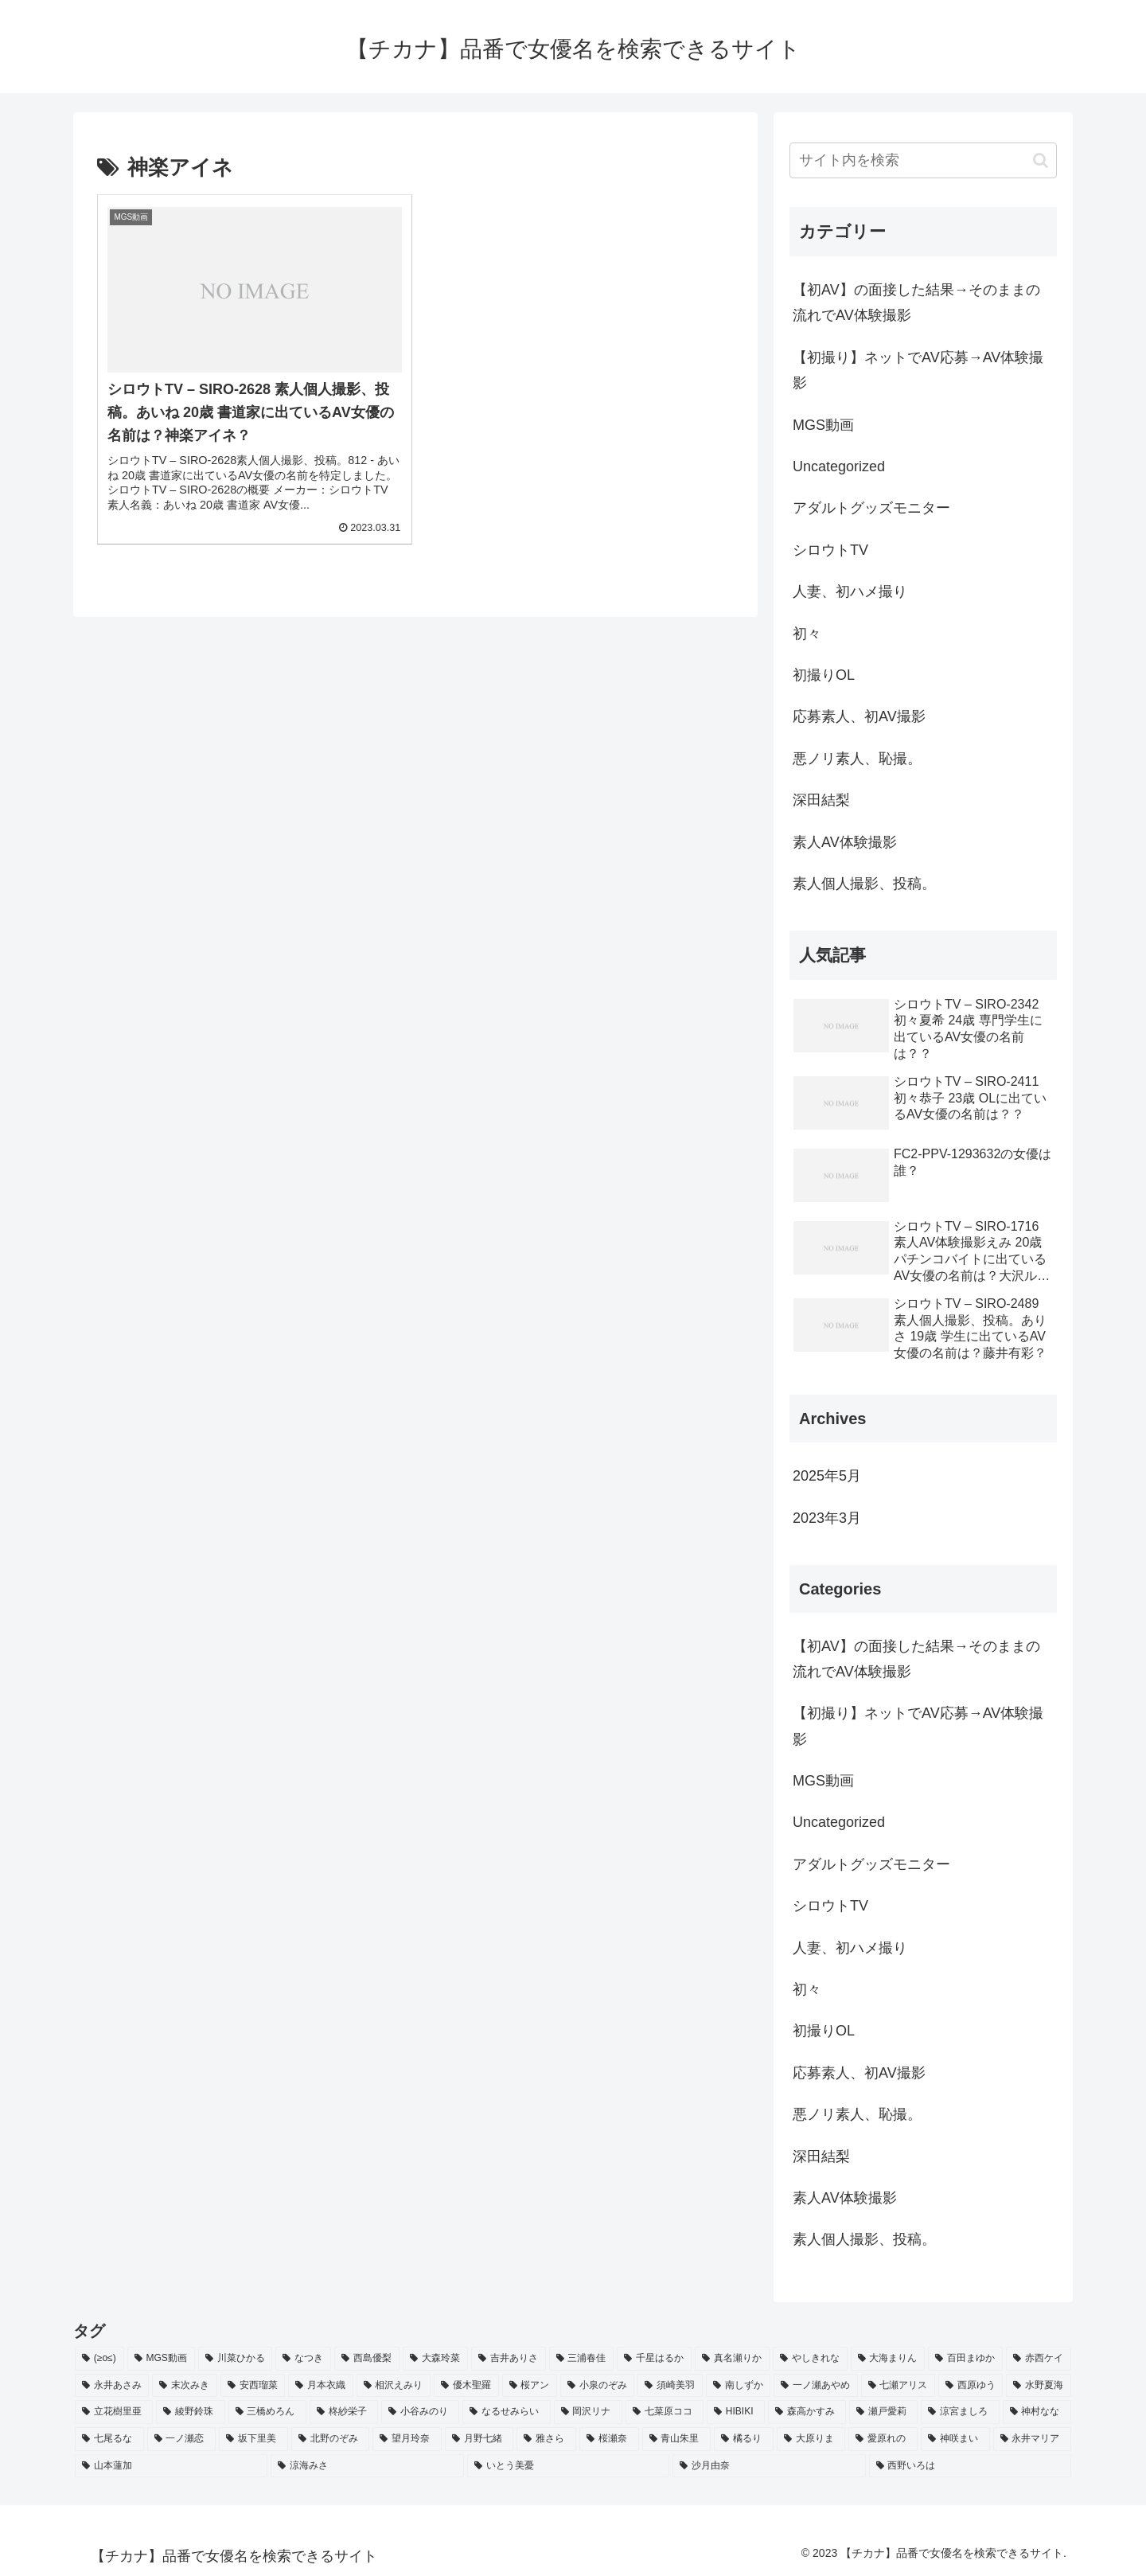 The height and width of the screenshot is (2576, 1146). Describe the element at coordinates (738, 2386) in the screenshot. I see `[南しずか (2個の項目)]` at that location.